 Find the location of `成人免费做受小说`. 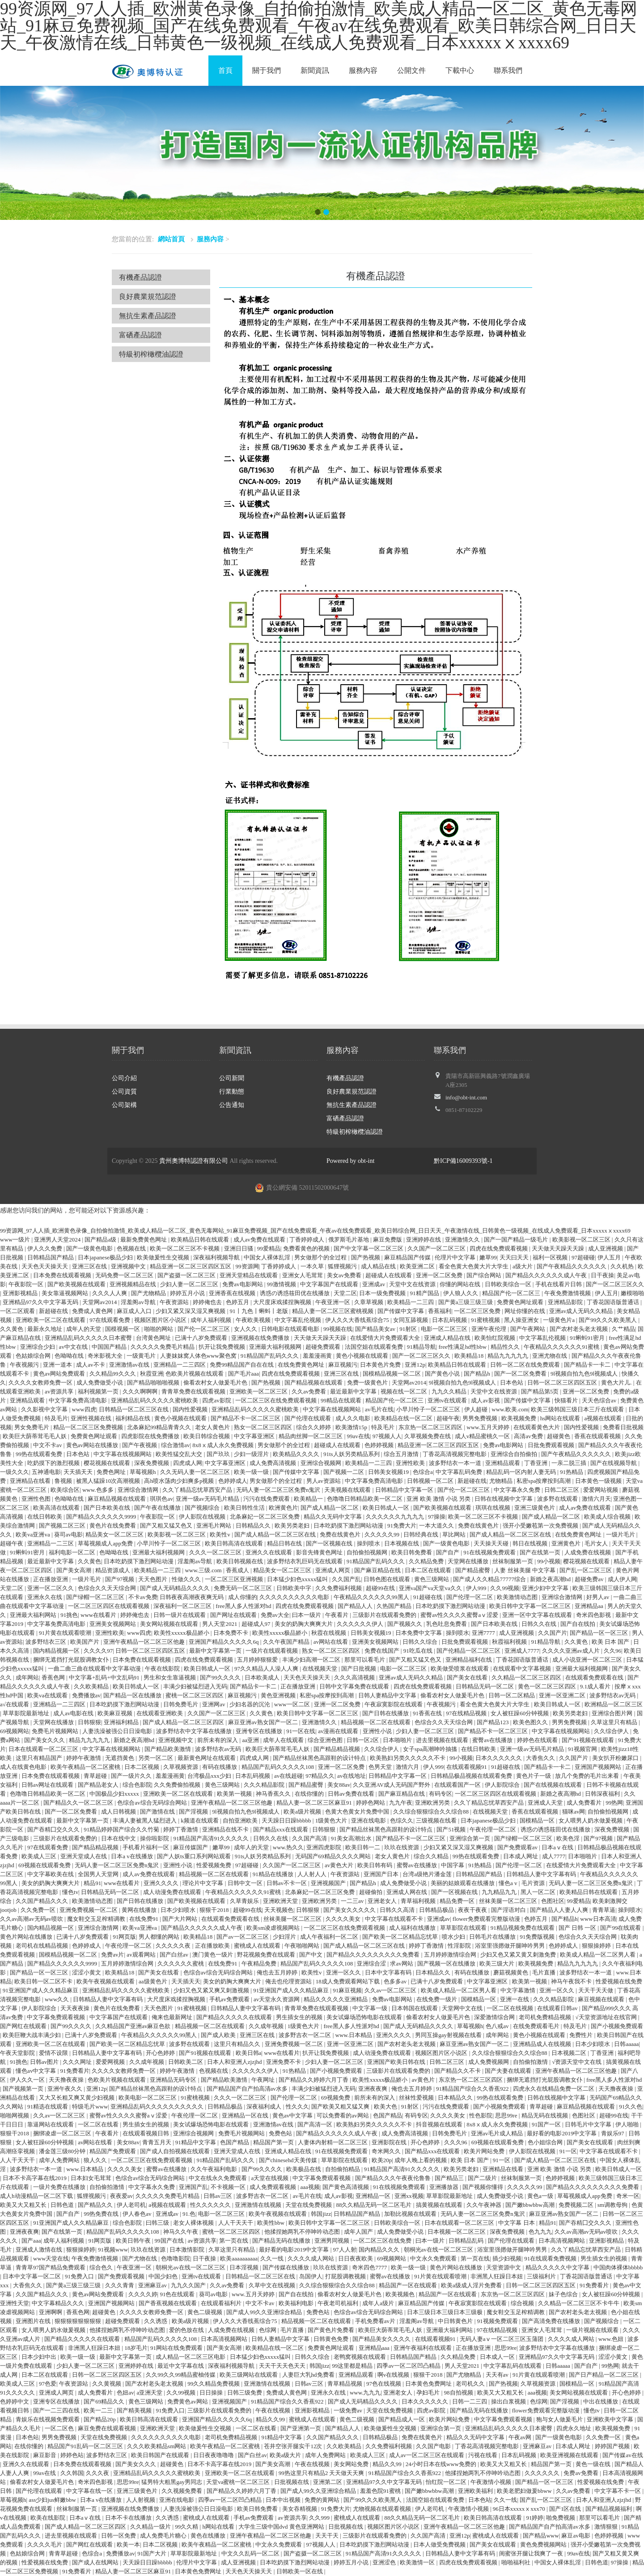

成人免费做受小说 is located at coordinates (100, 1382).